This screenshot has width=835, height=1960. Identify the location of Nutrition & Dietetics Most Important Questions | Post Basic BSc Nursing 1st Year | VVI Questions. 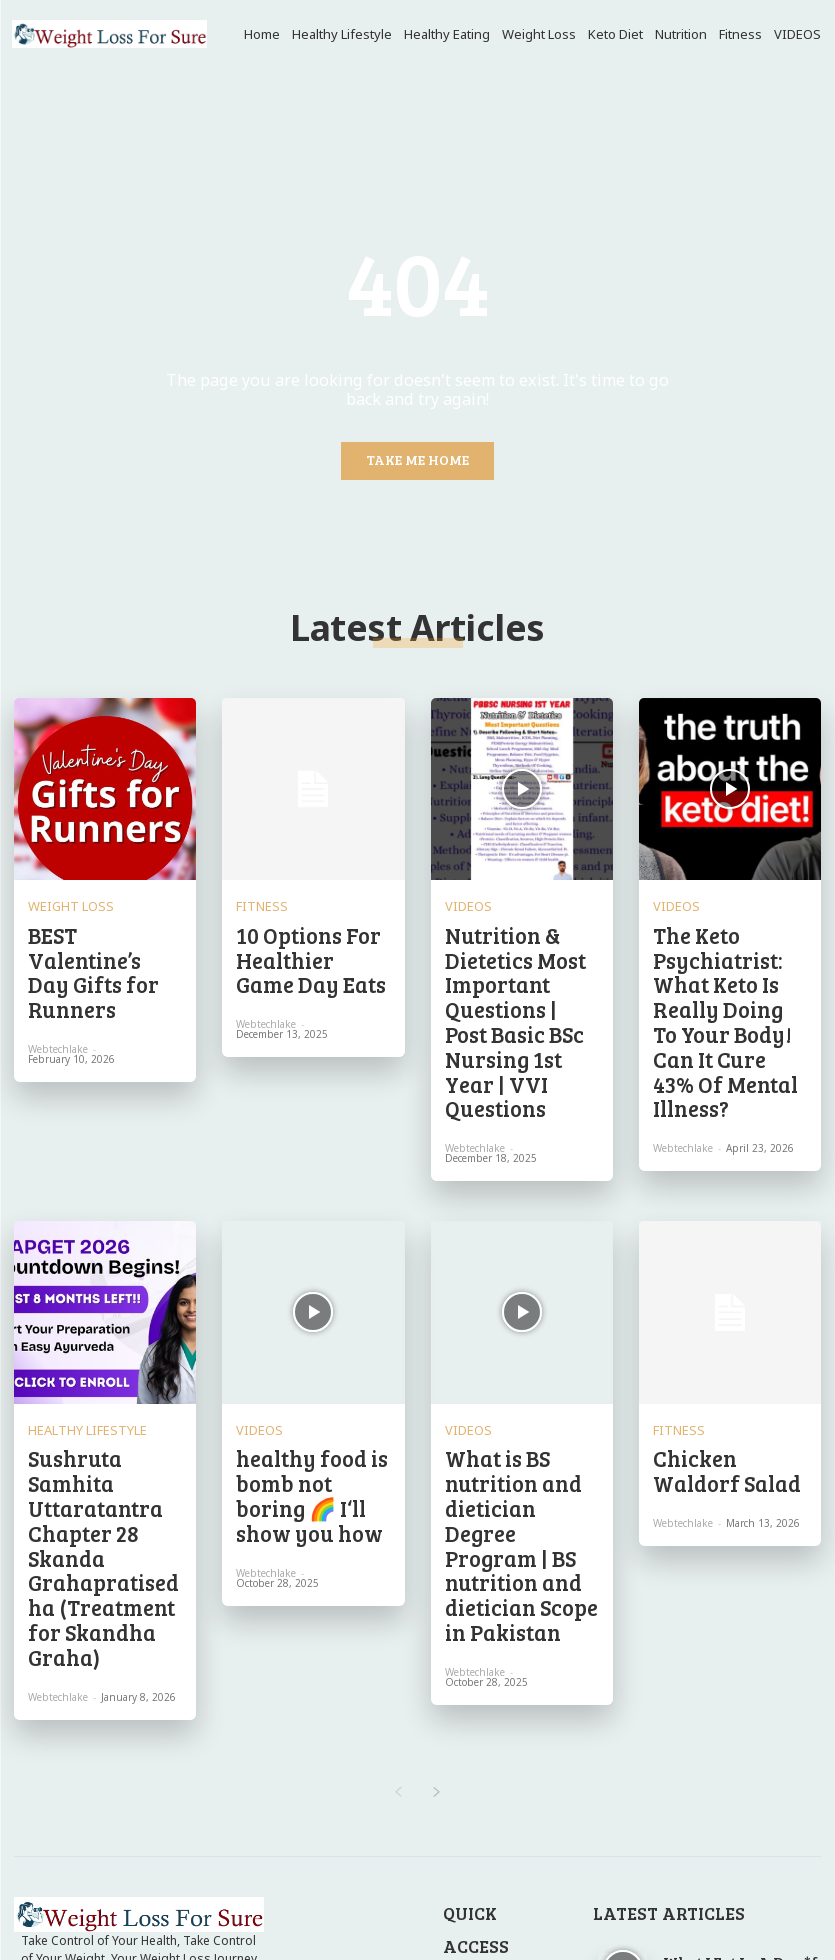
(518, 955).